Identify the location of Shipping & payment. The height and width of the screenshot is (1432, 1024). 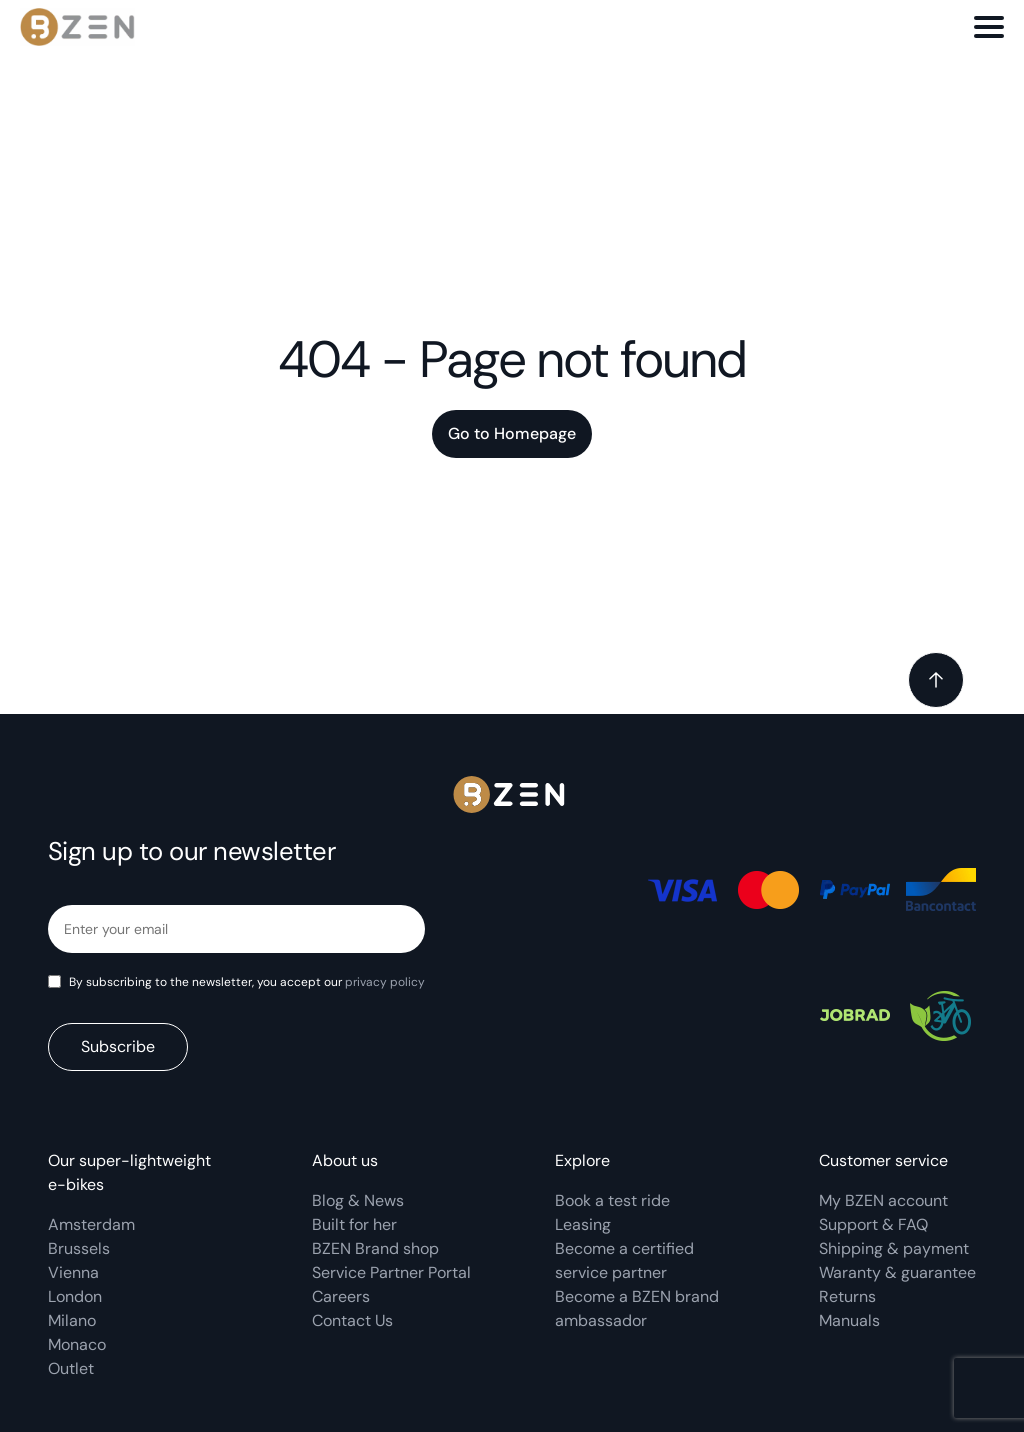
(894, 1248).